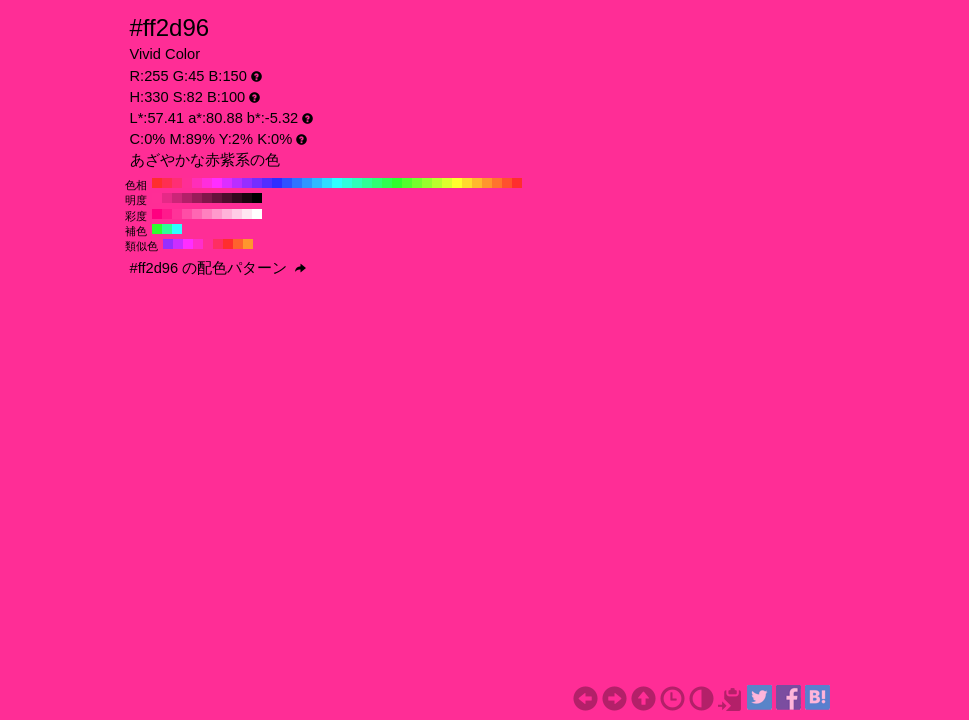 The image size is (969, 720). I want to click on #dcff2e H:70 S:82 B:100, so click(447, 183).